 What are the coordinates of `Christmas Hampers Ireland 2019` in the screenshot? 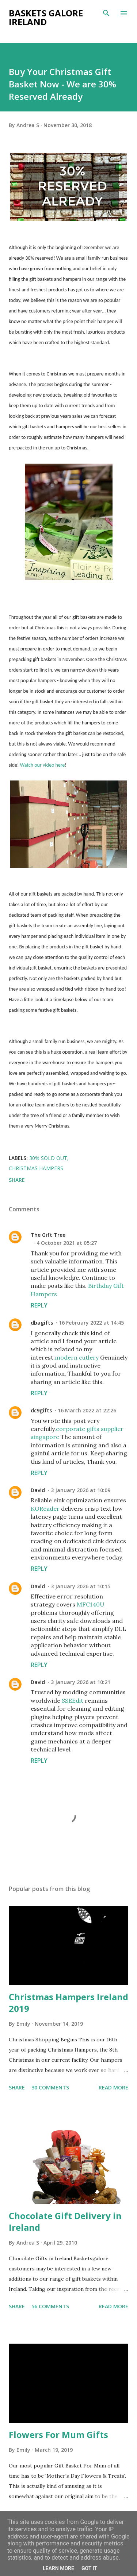 It's located at (68, 2002).